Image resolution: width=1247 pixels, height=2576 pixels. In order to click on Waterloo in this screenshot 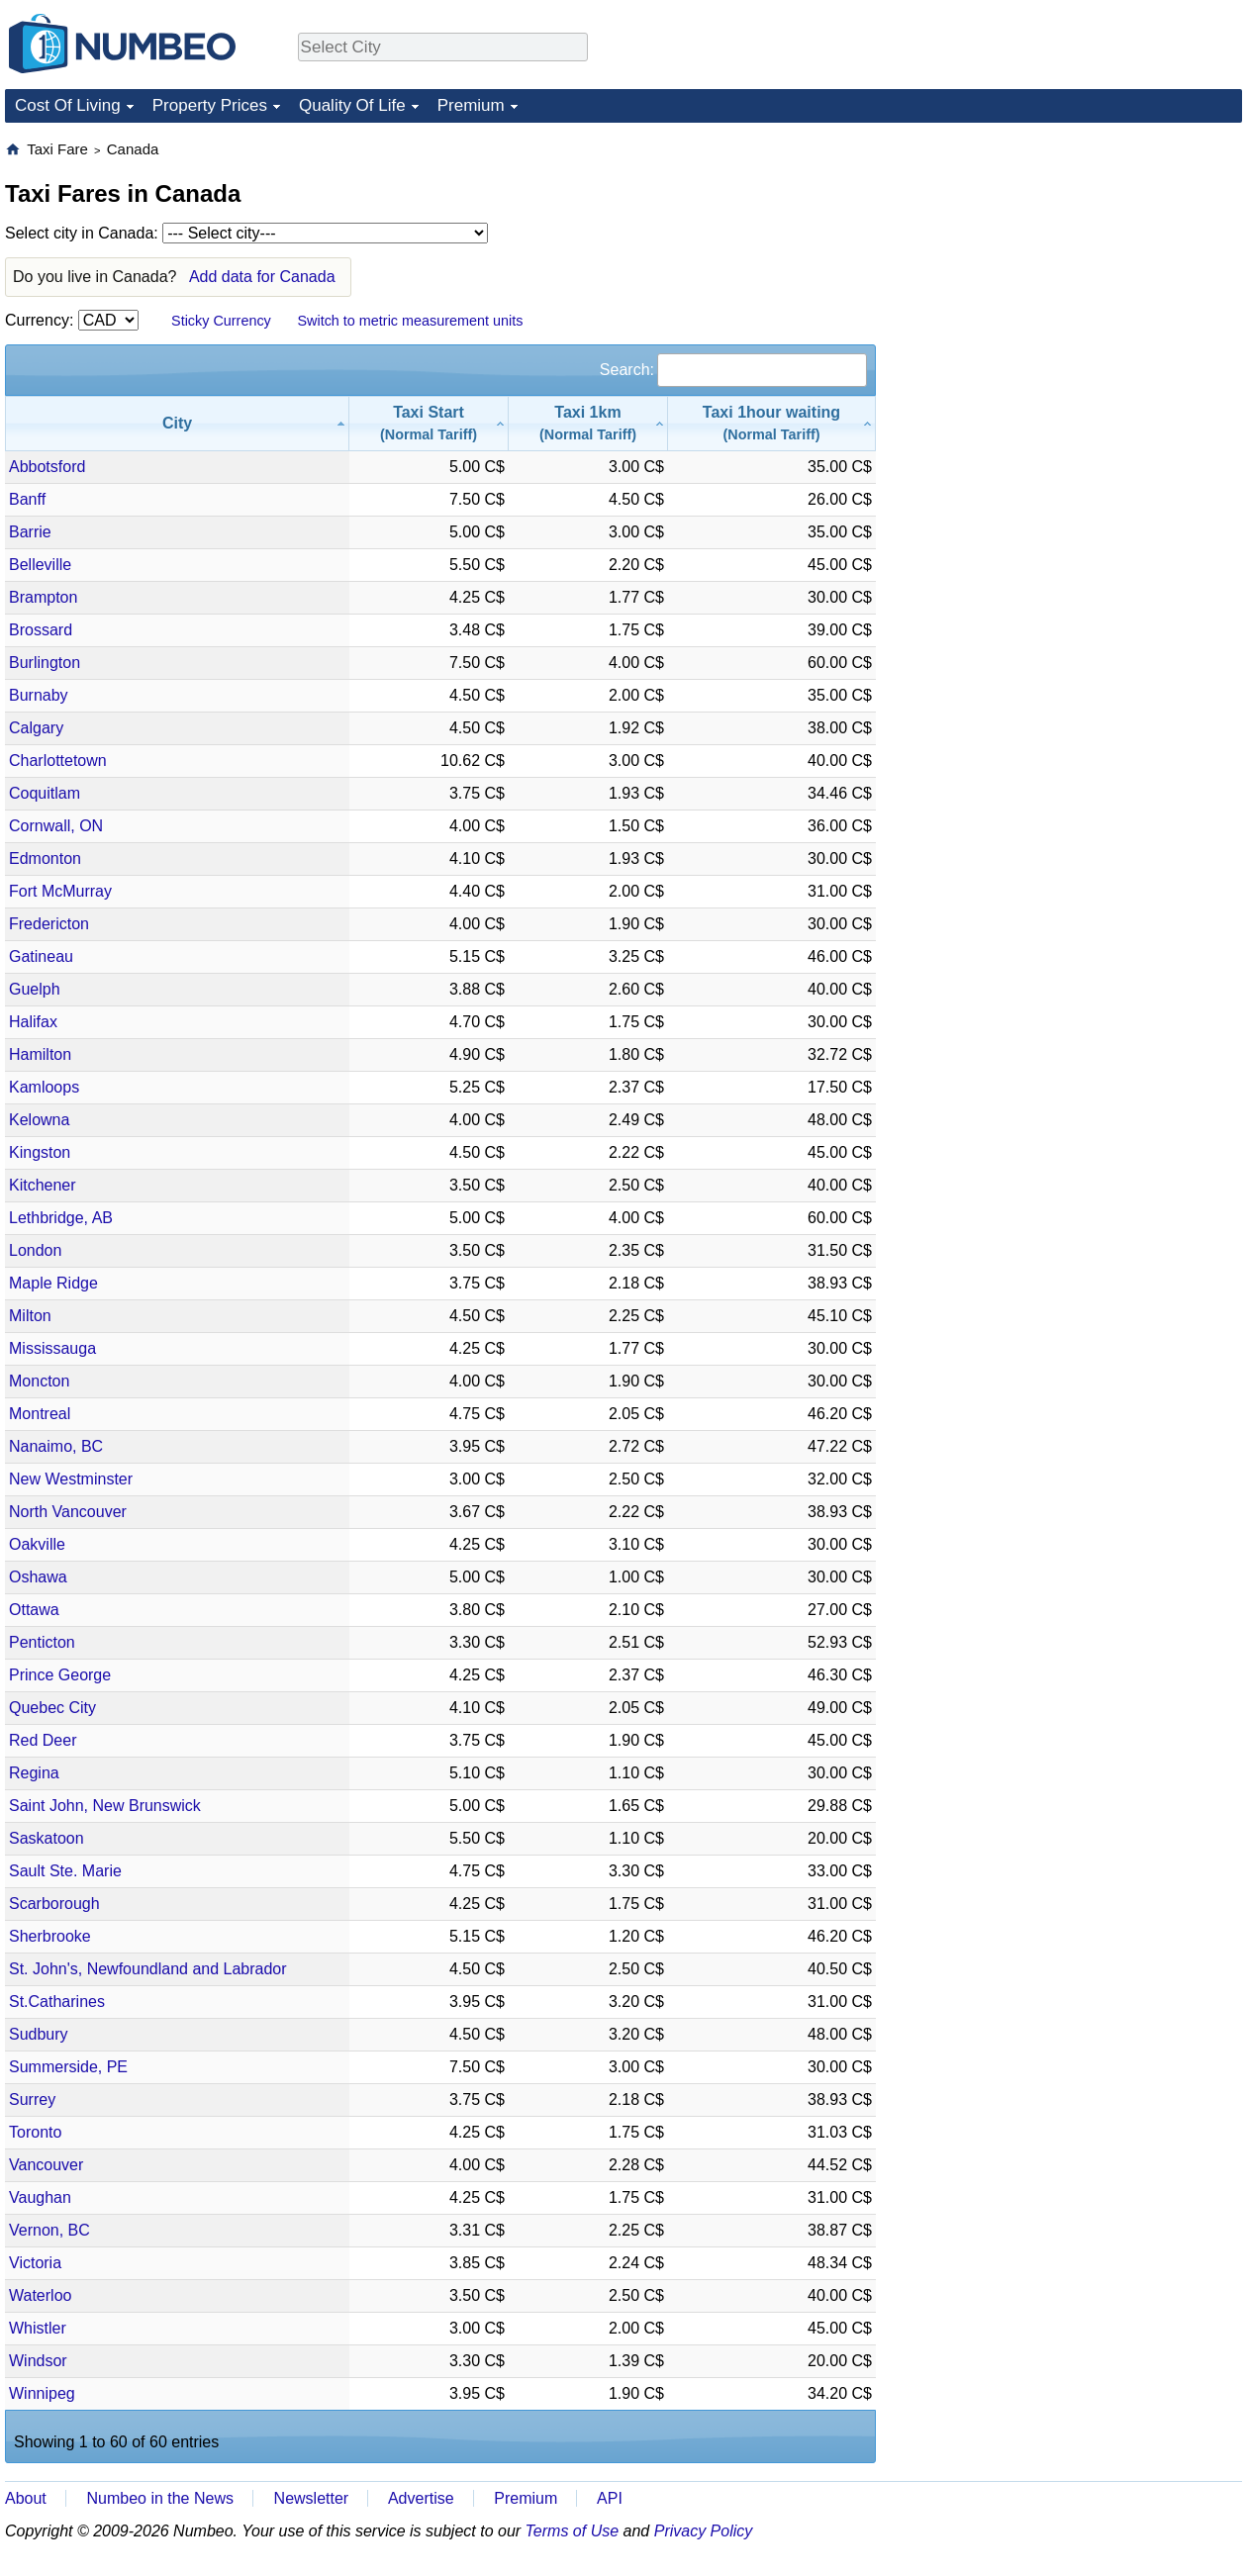, I will do `click(40, 2295)`.